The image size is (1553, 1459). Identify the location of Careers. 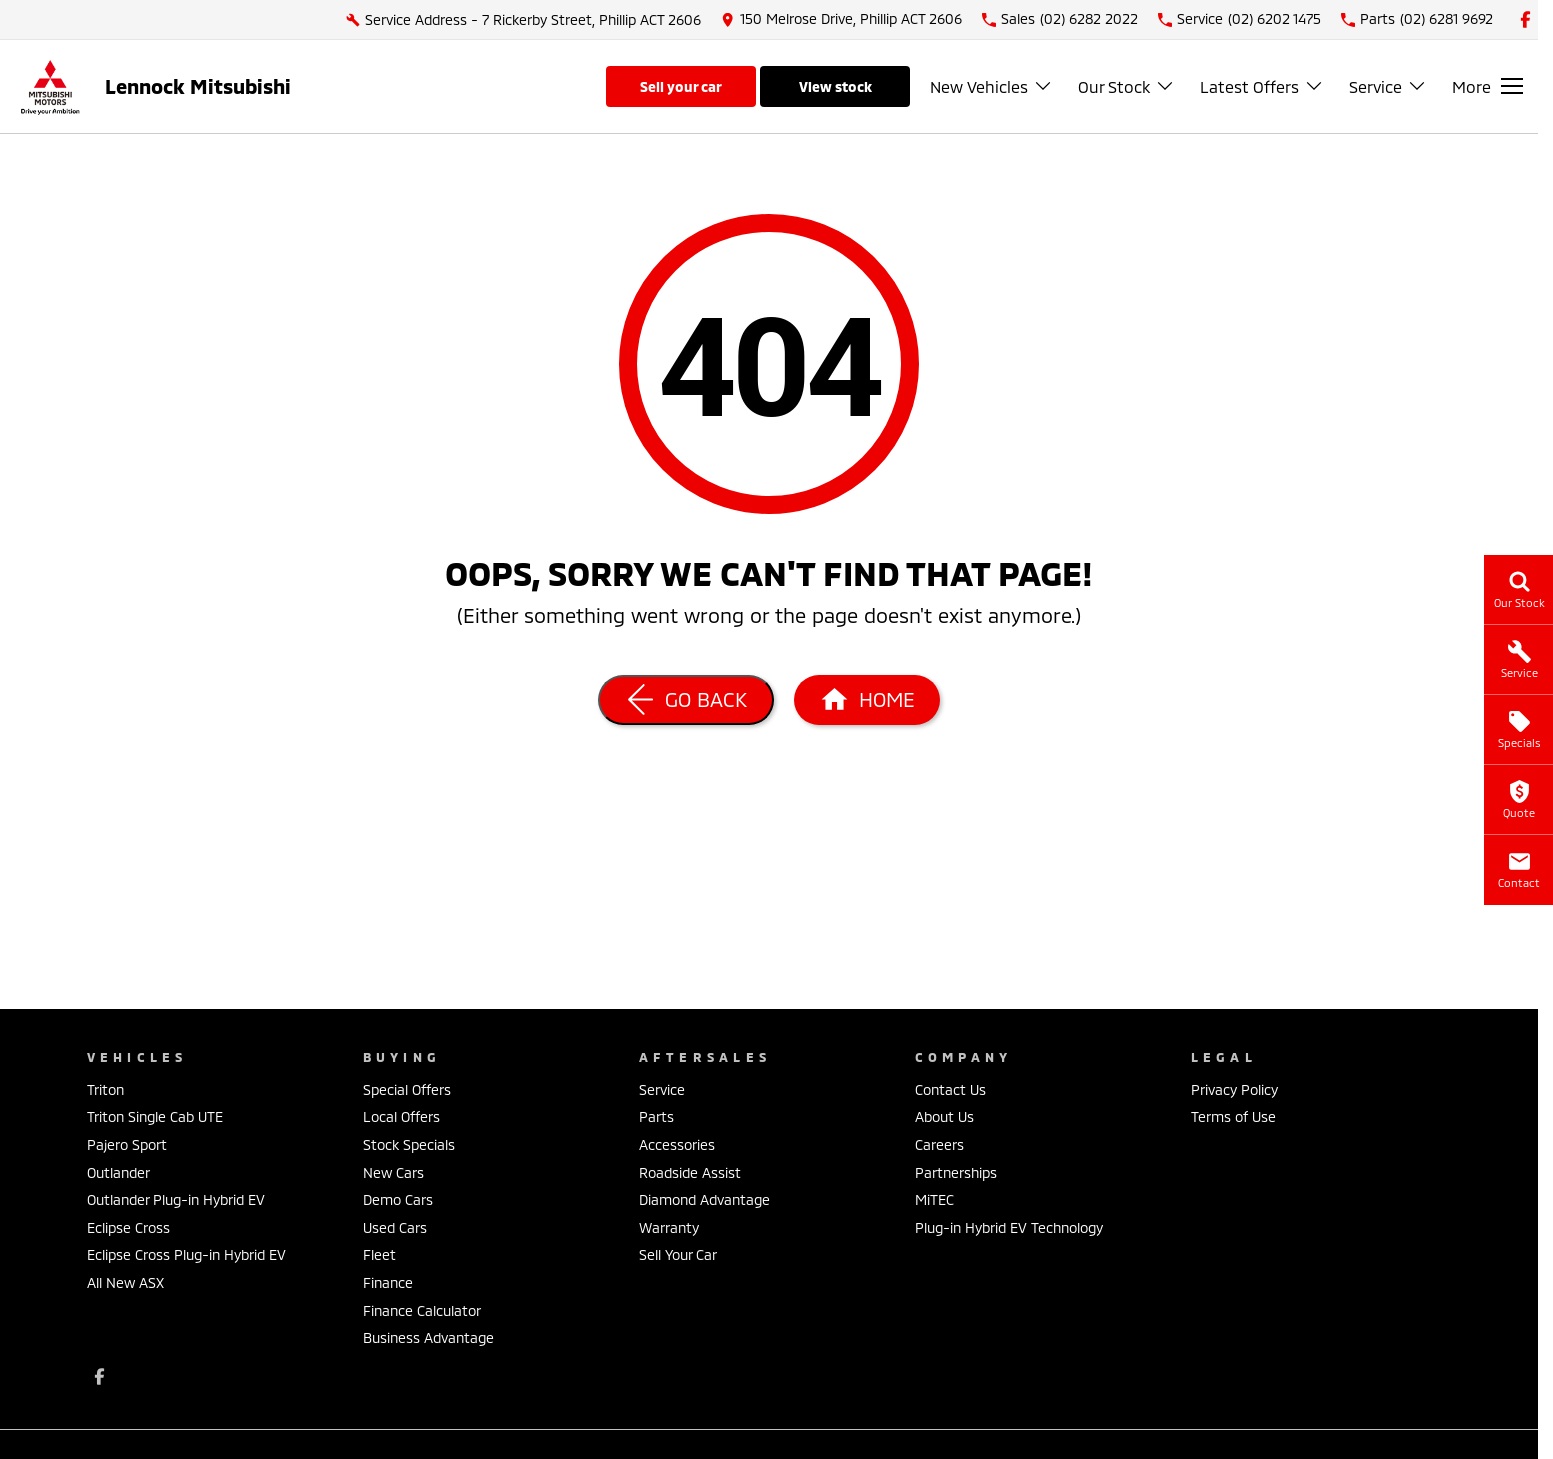
(939, 1144).